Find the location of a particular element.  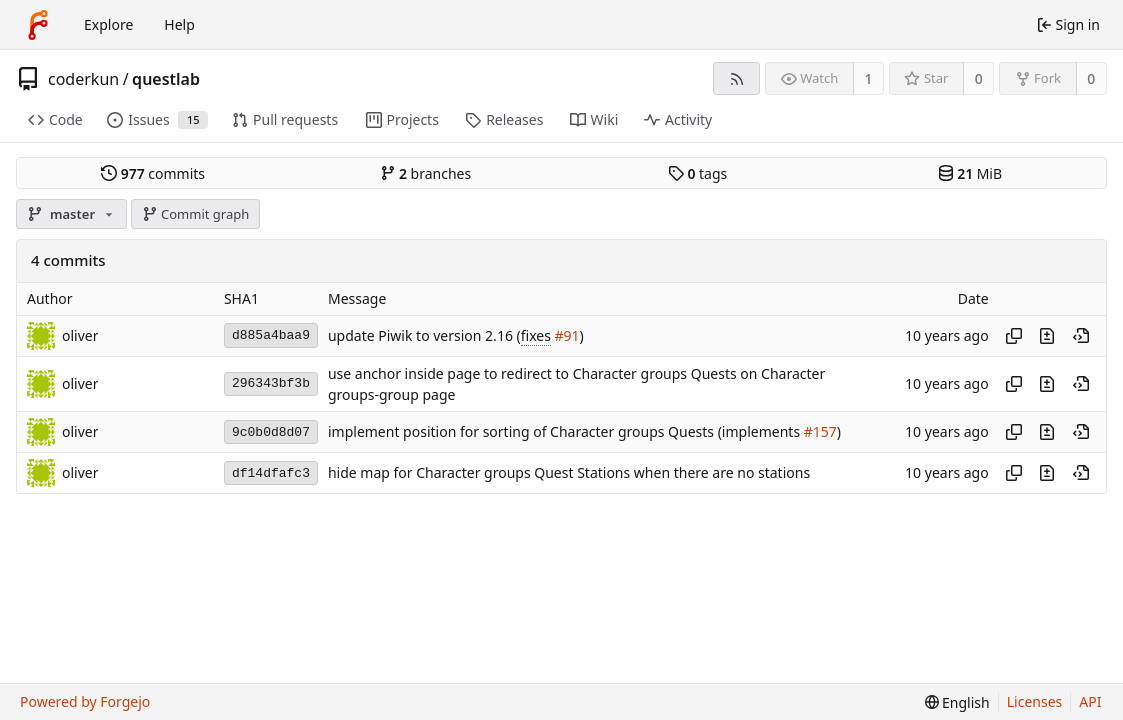

[View changes to this file introduced in this commit] is located at coordinates (1047, 336).